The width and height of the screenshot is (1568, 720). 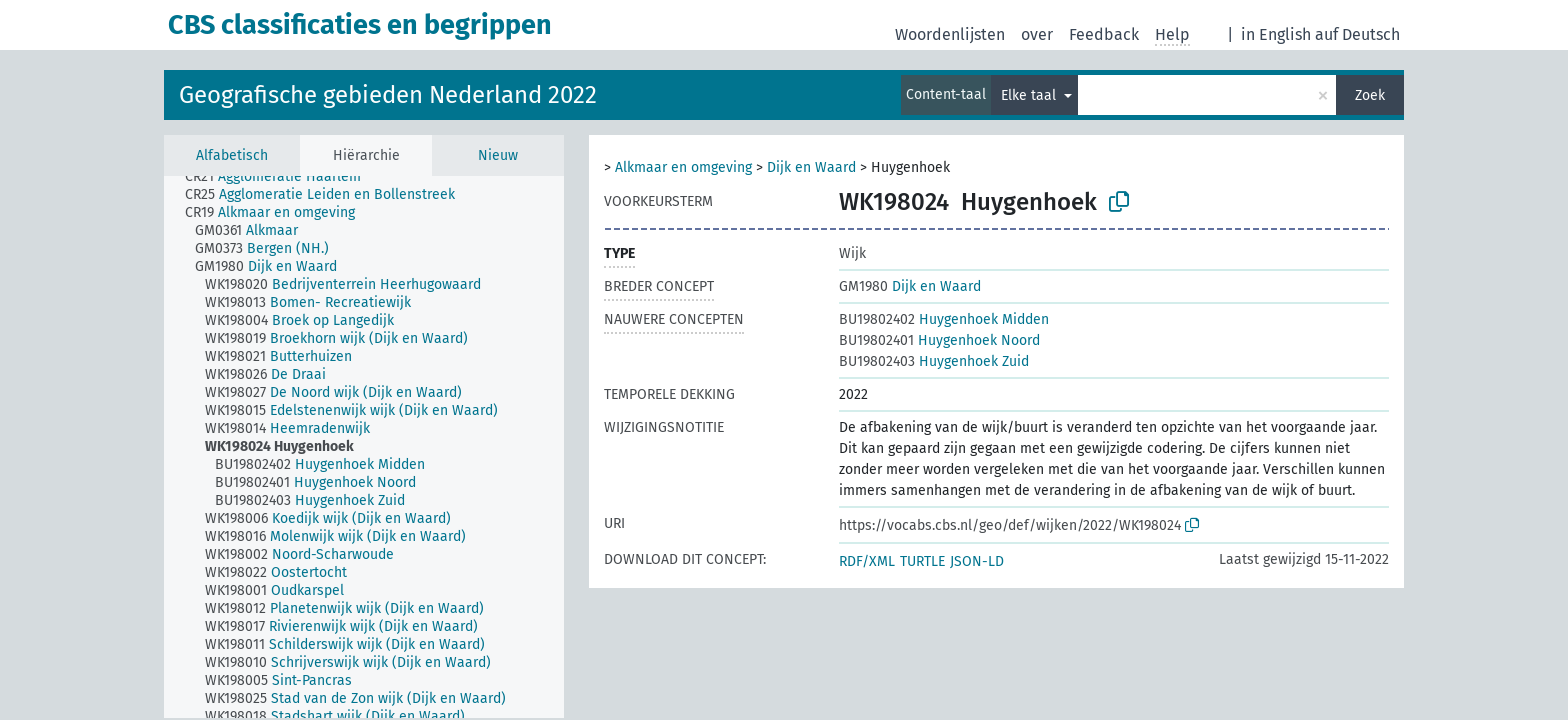 I want to click on [tree], so click(x=364, y=447).